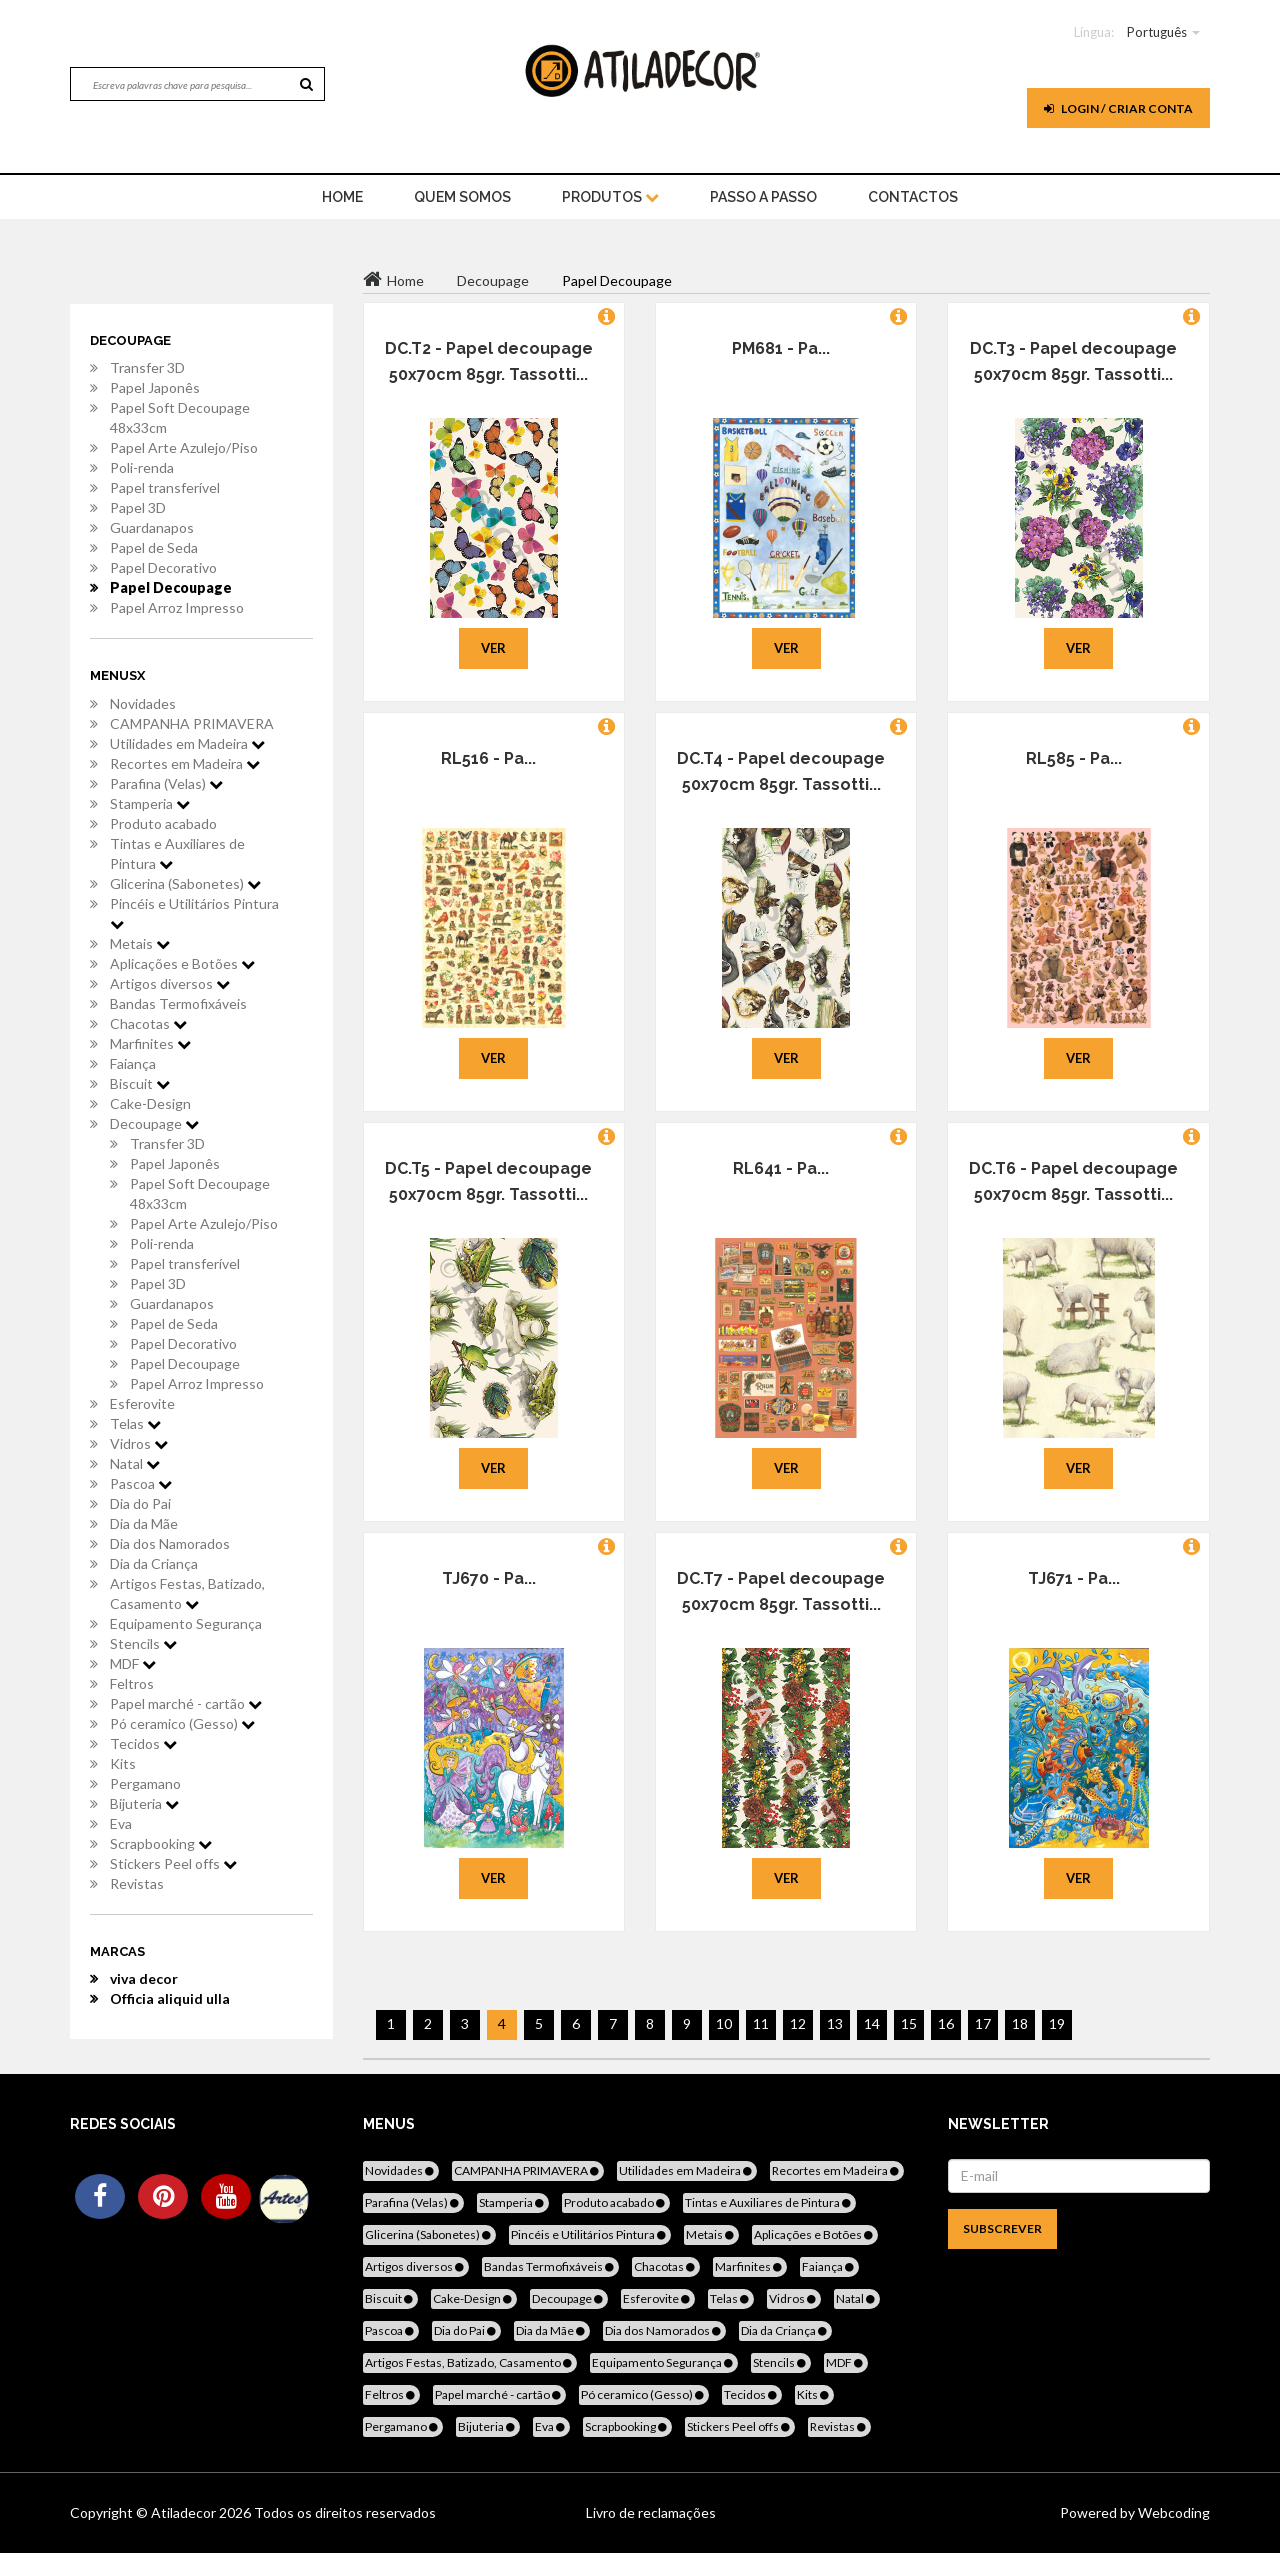  Describe the element at coordinates (150, 1043) in the screenshot. I see `Marfinites` at that location.